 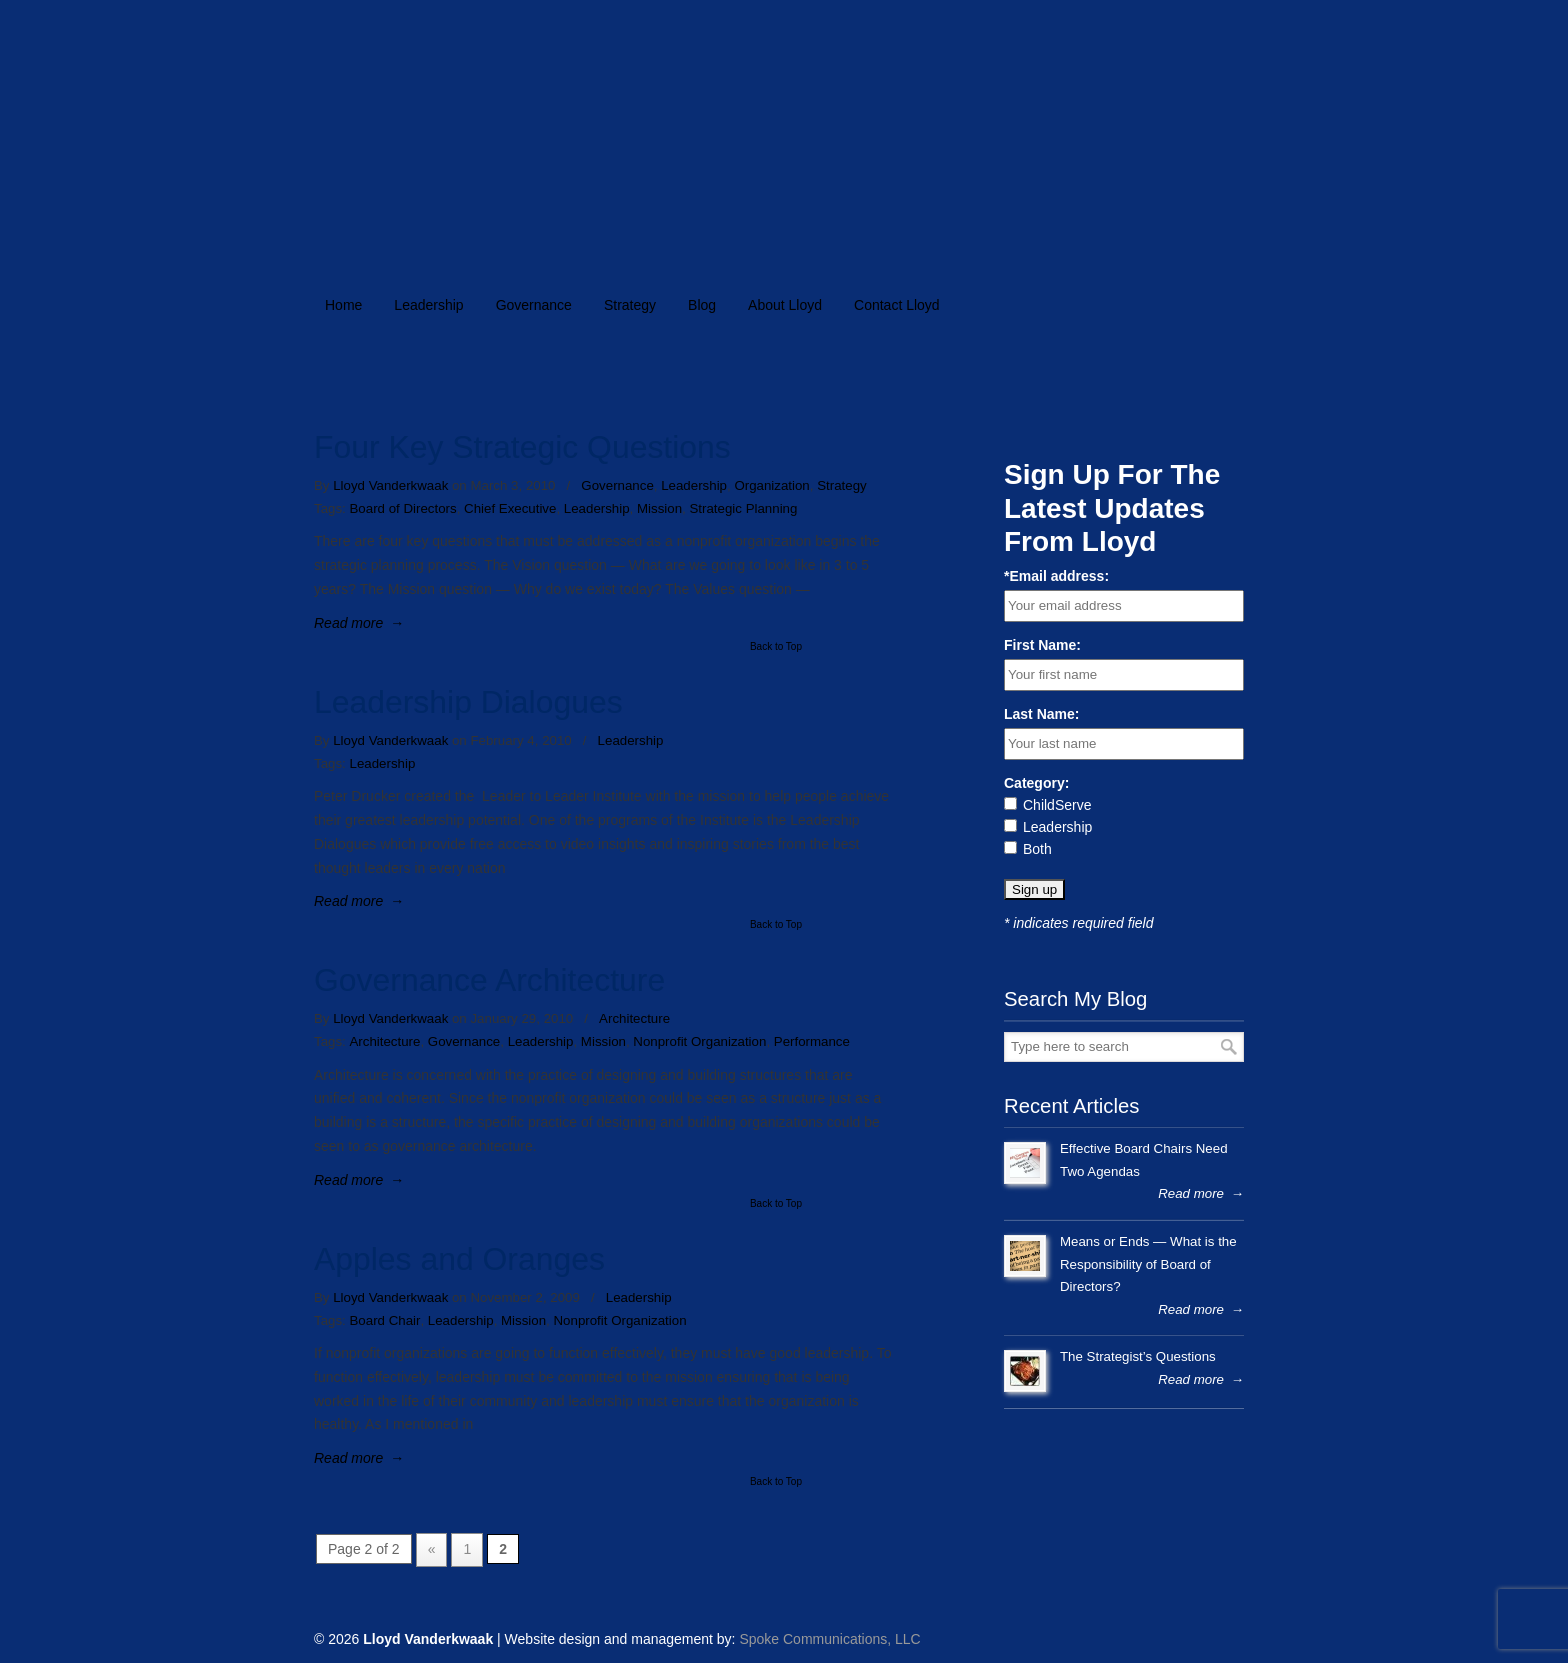 What do you see at coordinates (617, 485) in the screenshot?
I see `Governance` at bounding box center [617, 485].